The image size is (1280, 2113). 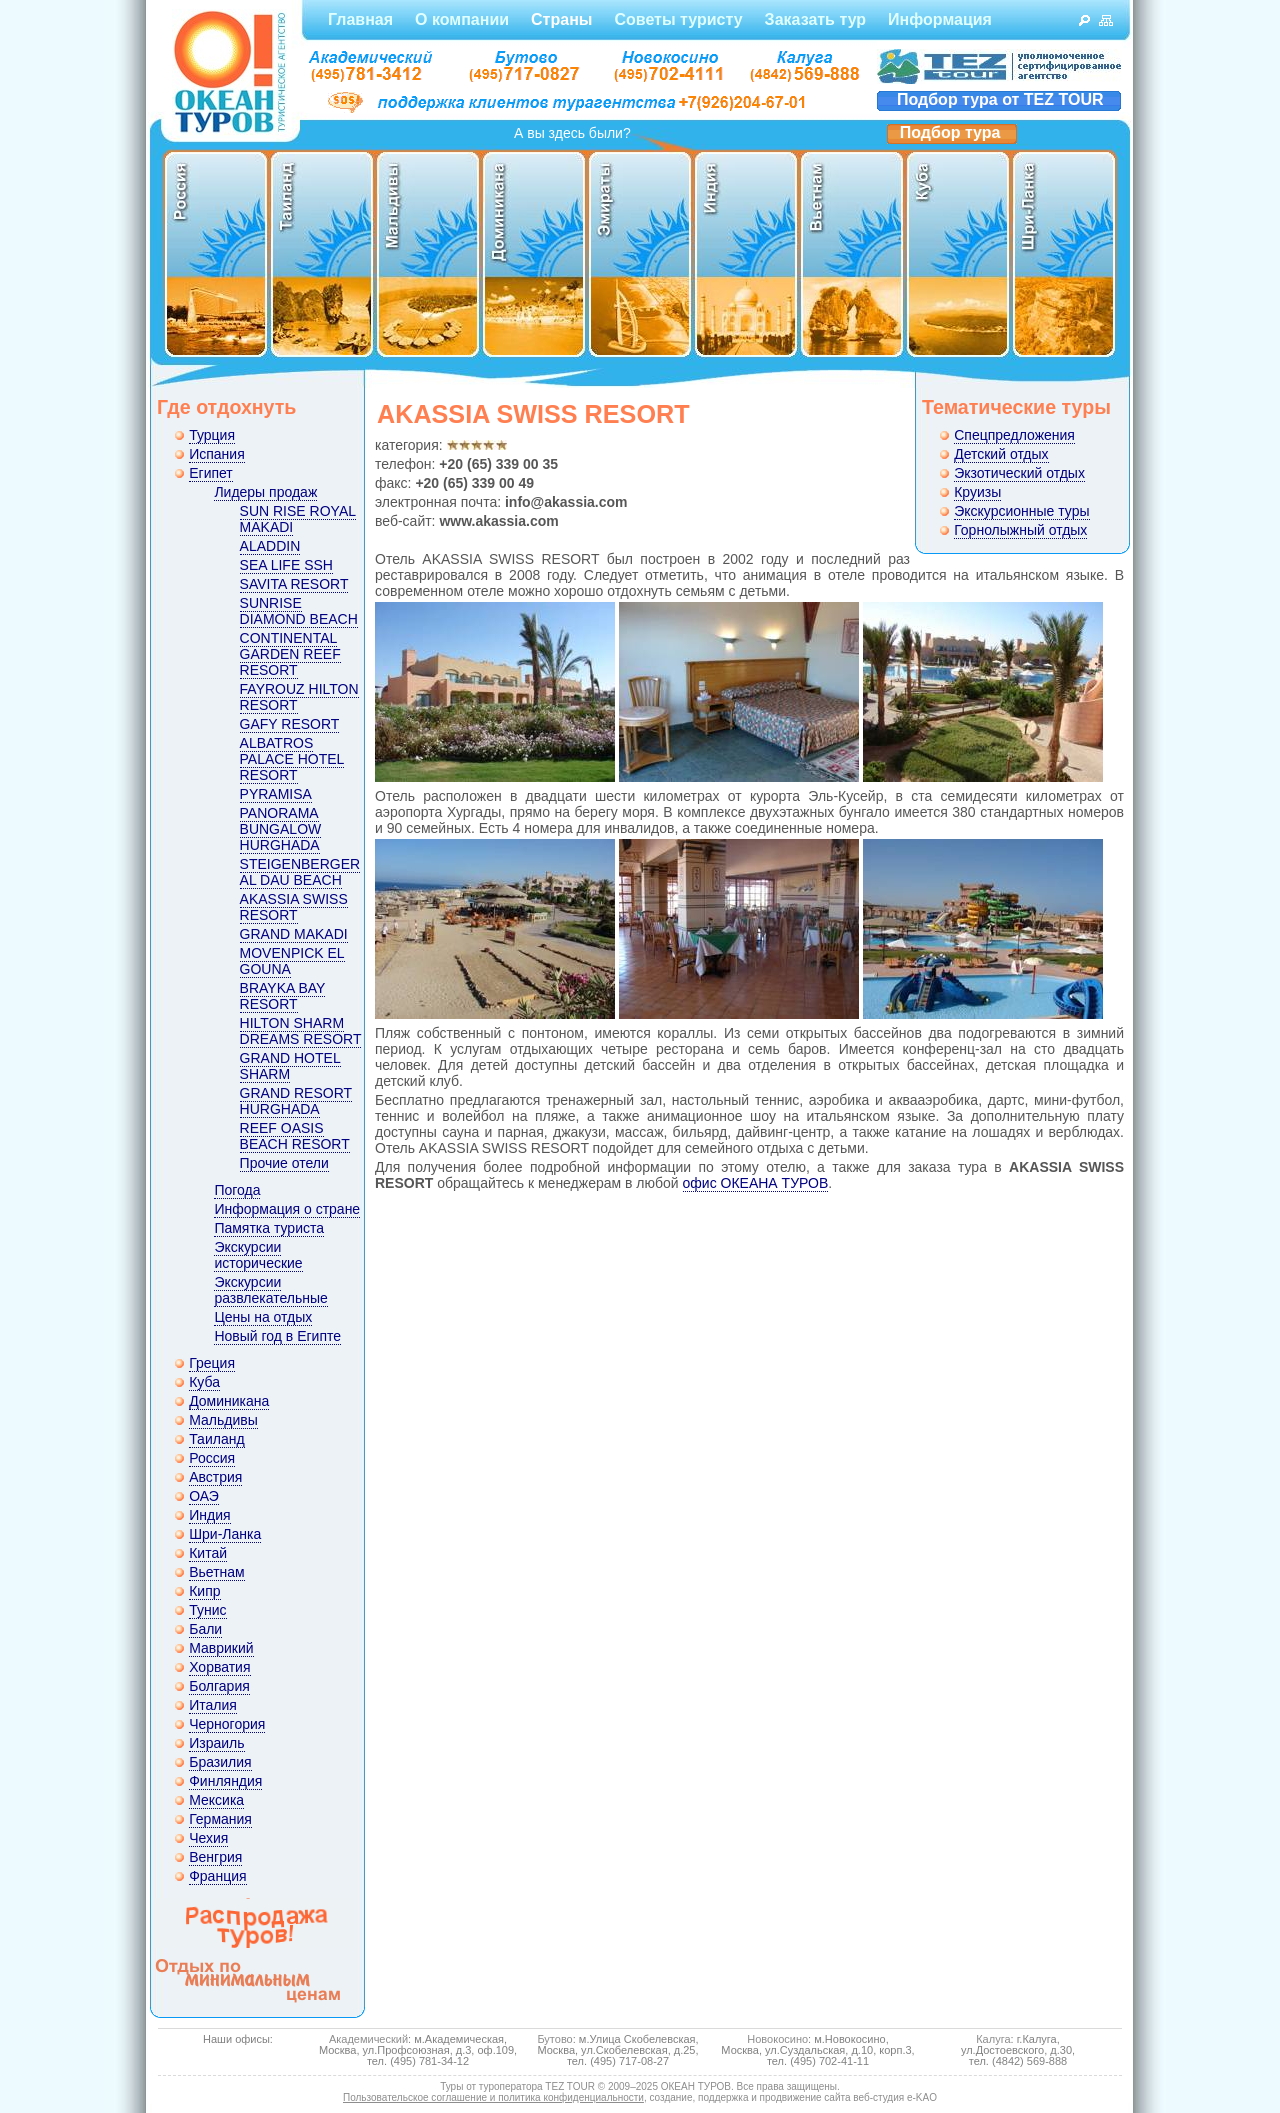 I want to click on SUN RISE ROYAL MAKADI, so click(x=298, y=519).